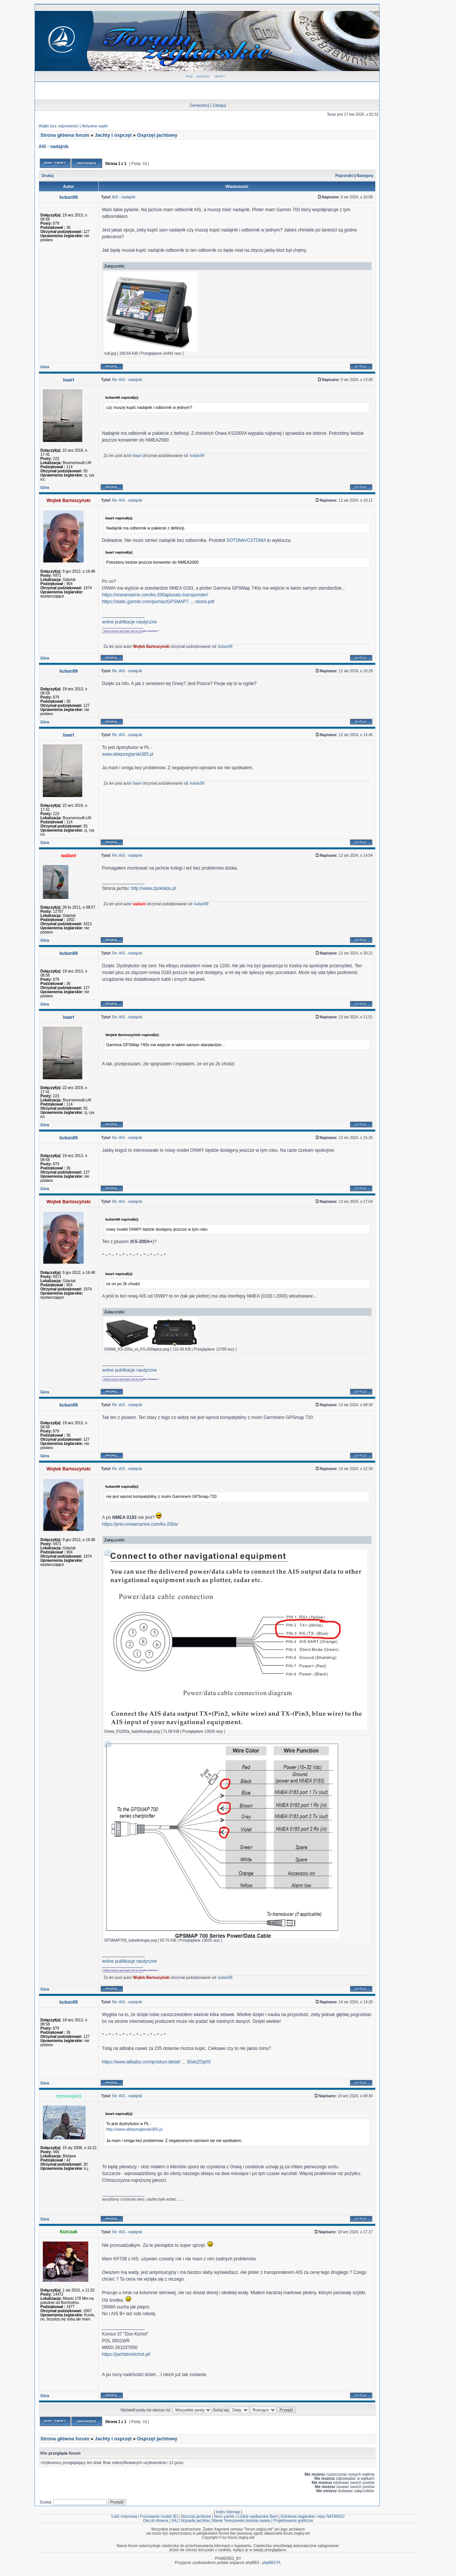  What do you see at coordinates (241, 2521) in the screenshot?
I see `Marek Tereszewski dookoła świata` at bounding box center [241, 2521].